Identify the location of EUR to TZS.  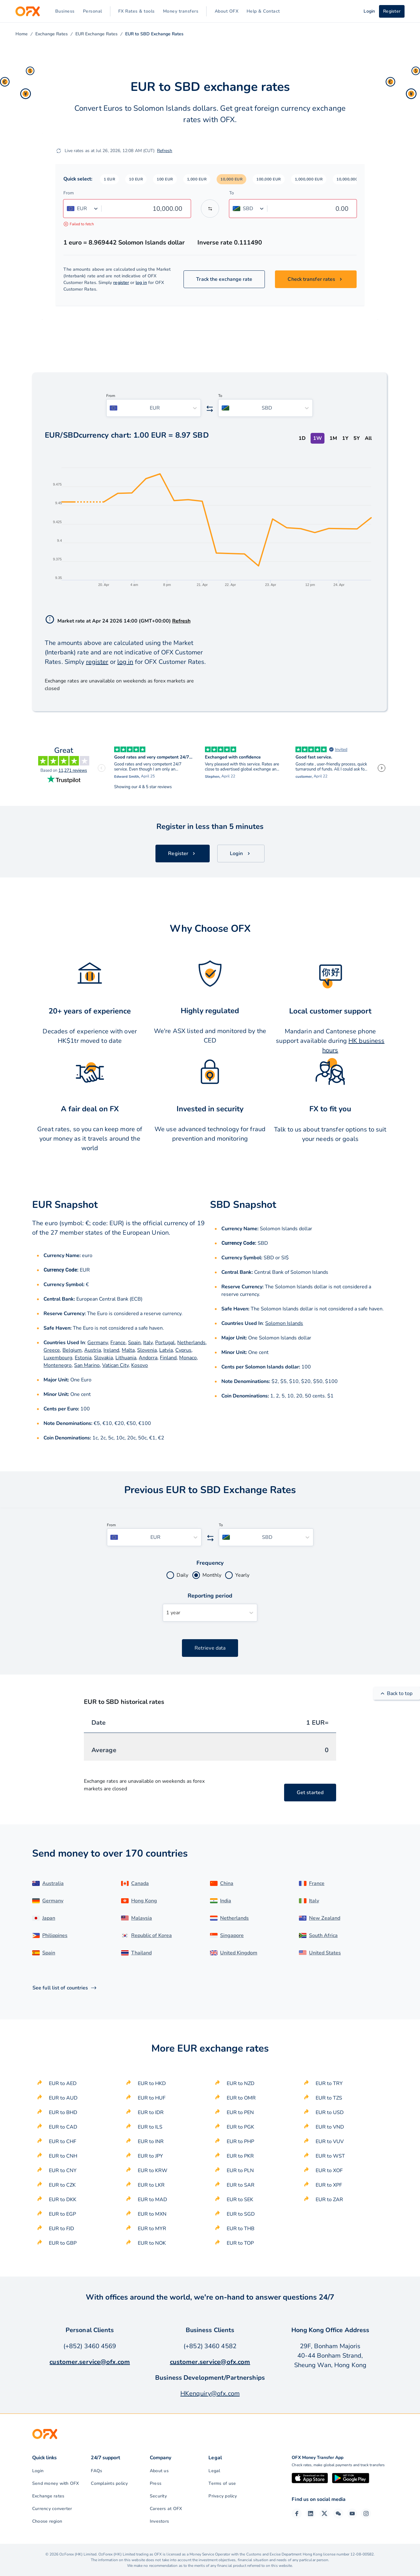
(329, 2097).